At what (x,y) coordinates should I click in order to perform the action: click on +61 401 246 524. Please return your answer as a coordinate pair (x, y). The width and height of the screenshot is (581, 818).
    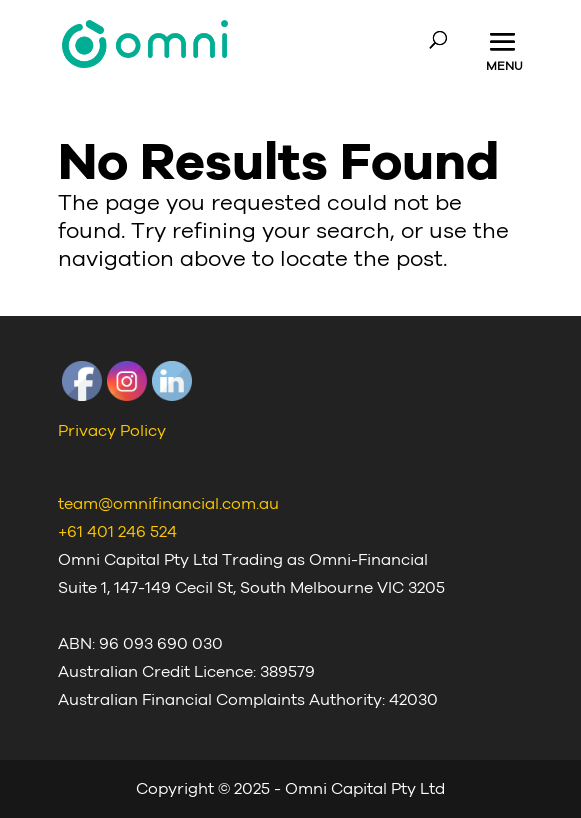
    Looking at the image, I should click on (117, 532).